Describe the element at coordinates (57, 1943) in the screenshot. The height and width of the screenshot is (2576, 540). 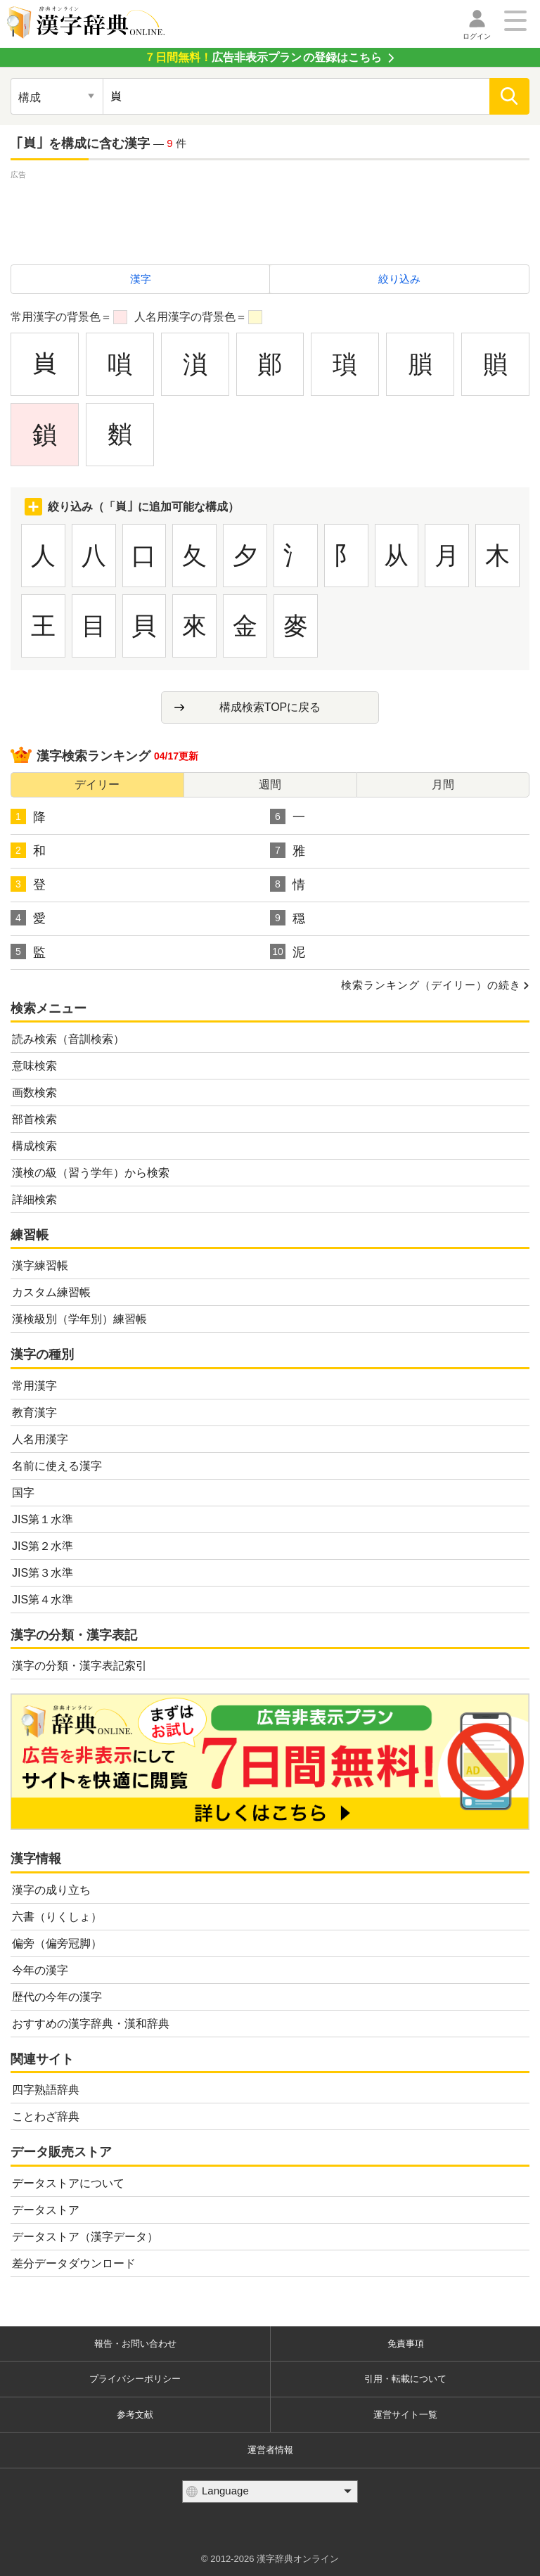
I see `偏旁（偏旁冠脚）` at that location.